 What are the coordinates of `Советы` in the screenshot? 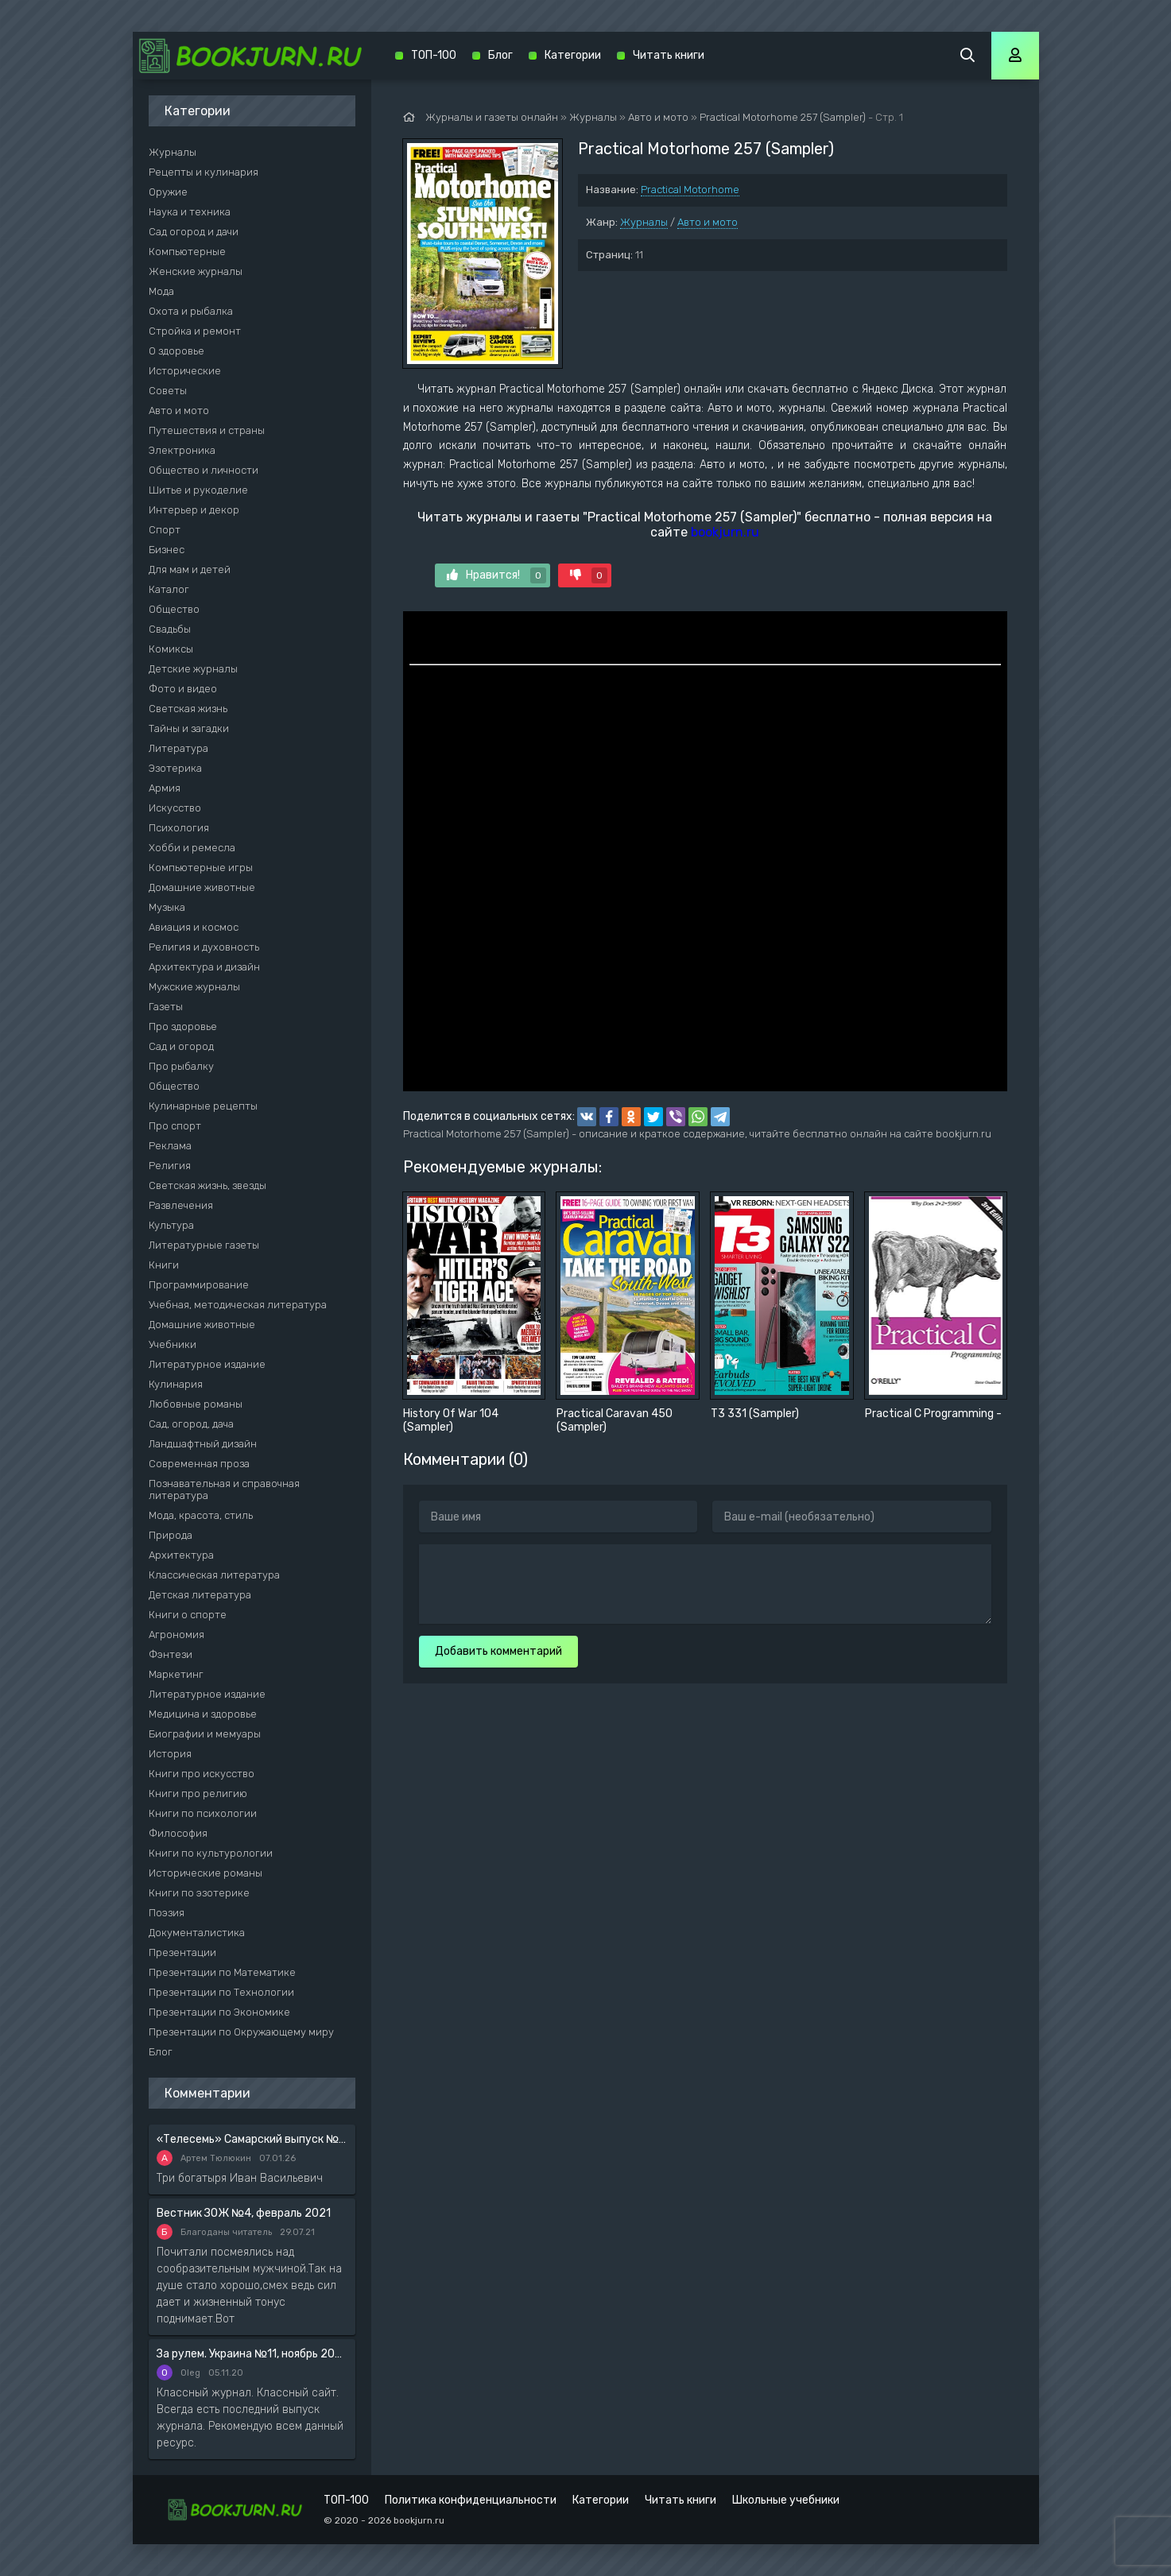 It's located at (168, 391).